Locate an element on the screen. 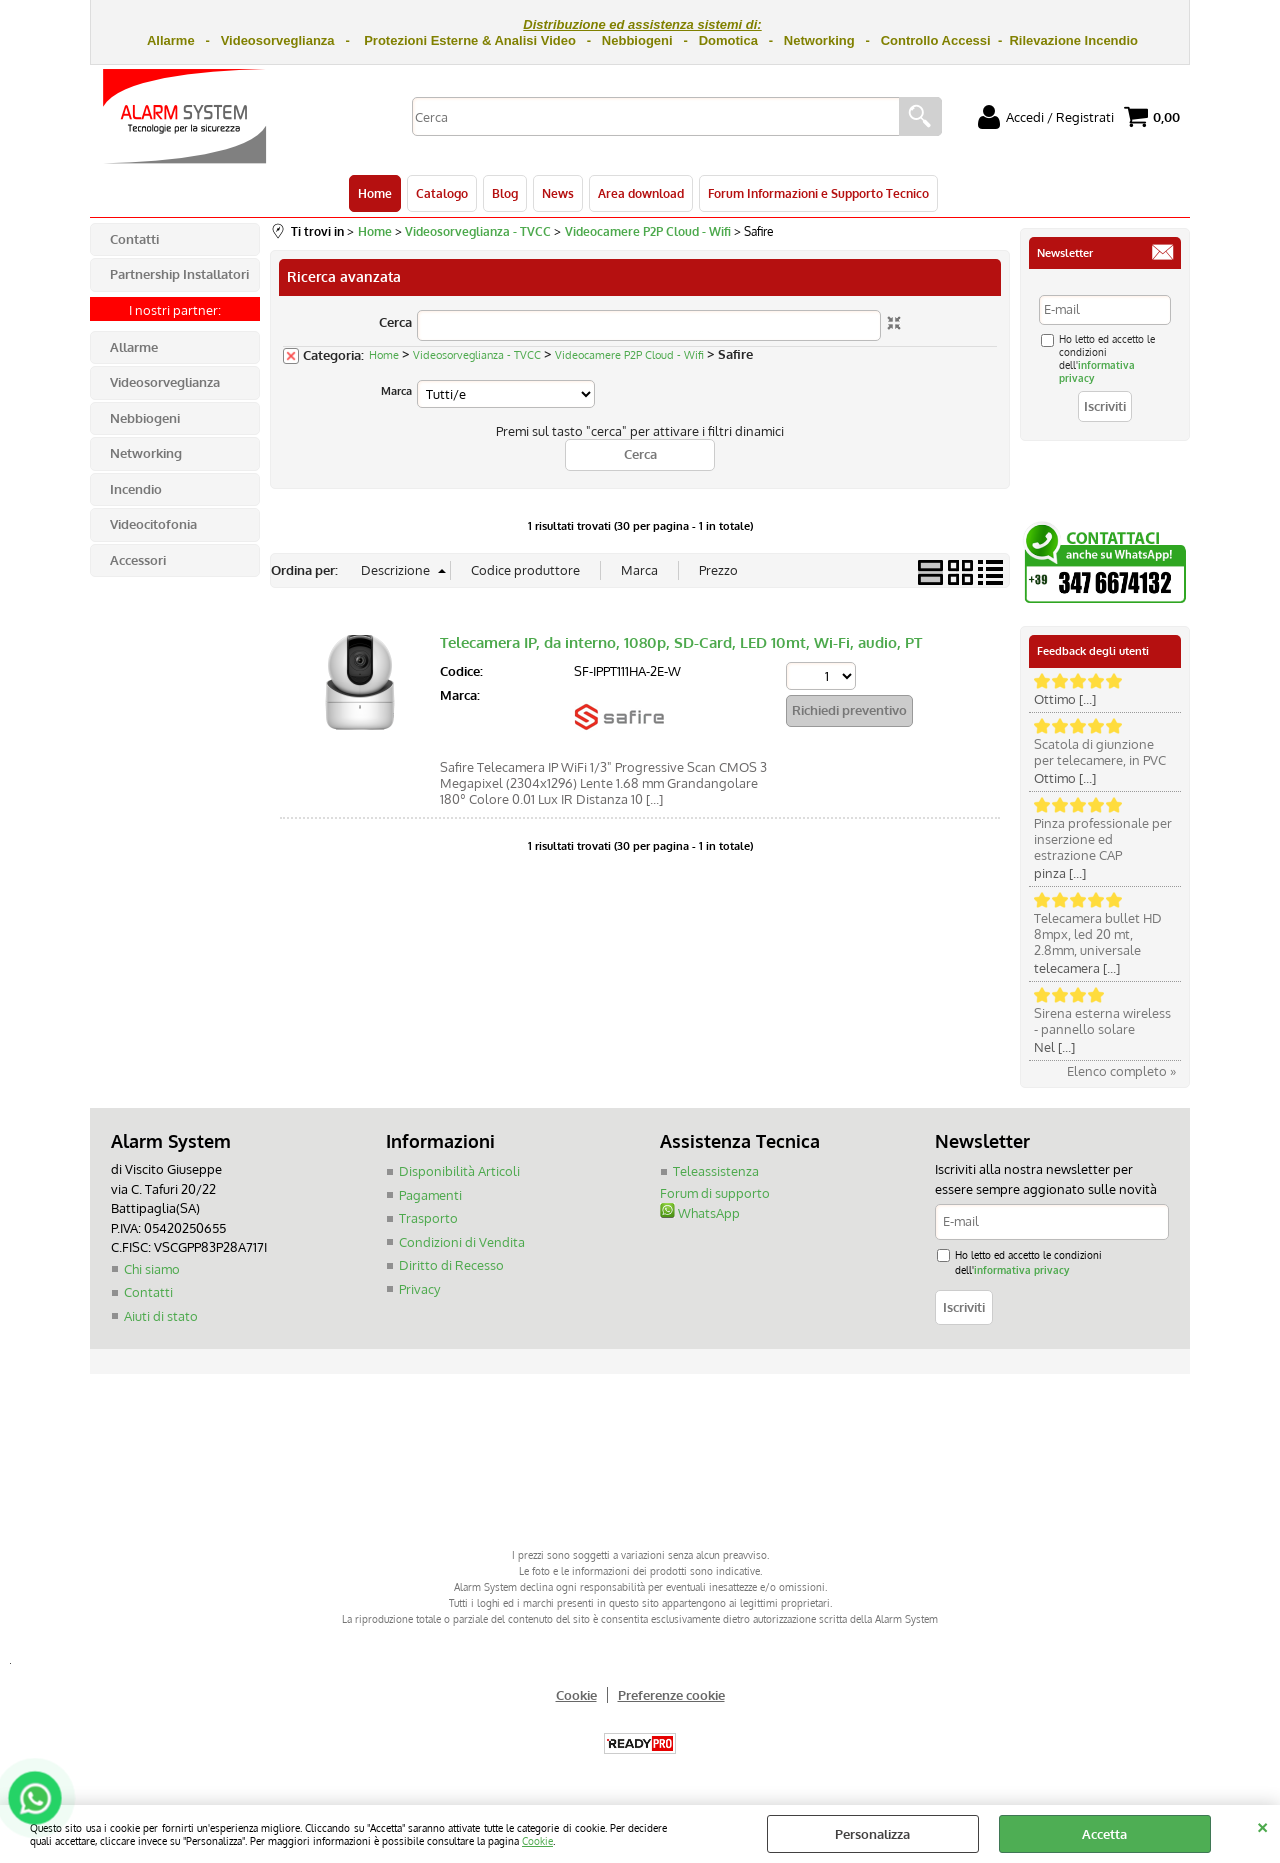 This screenshot has width=1280, height=1863. Sirena esterna wireless - pannello solare is located at coordinates (1102, 1021).